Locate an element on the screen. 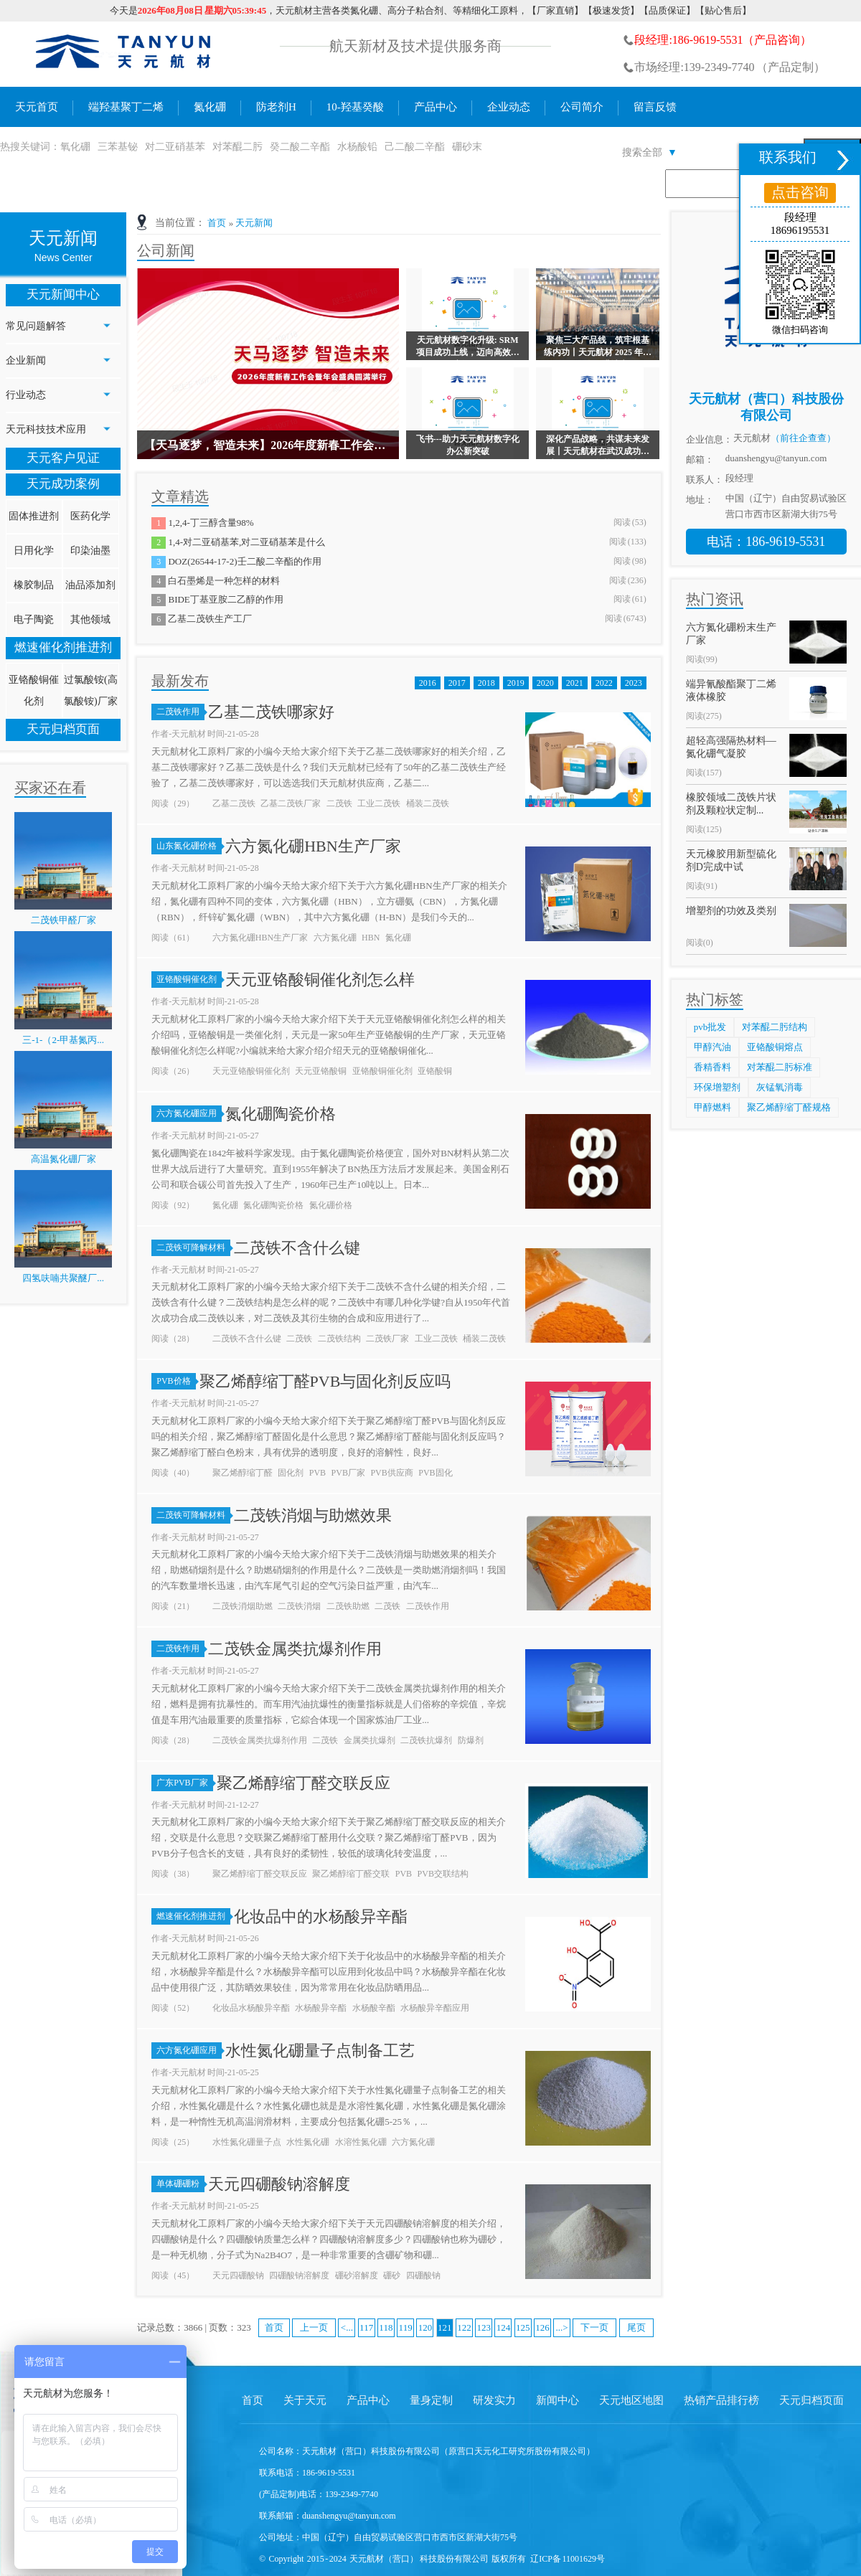 The image size is (861, 2576). 固化剂 is located at coordinates (291, 1473).